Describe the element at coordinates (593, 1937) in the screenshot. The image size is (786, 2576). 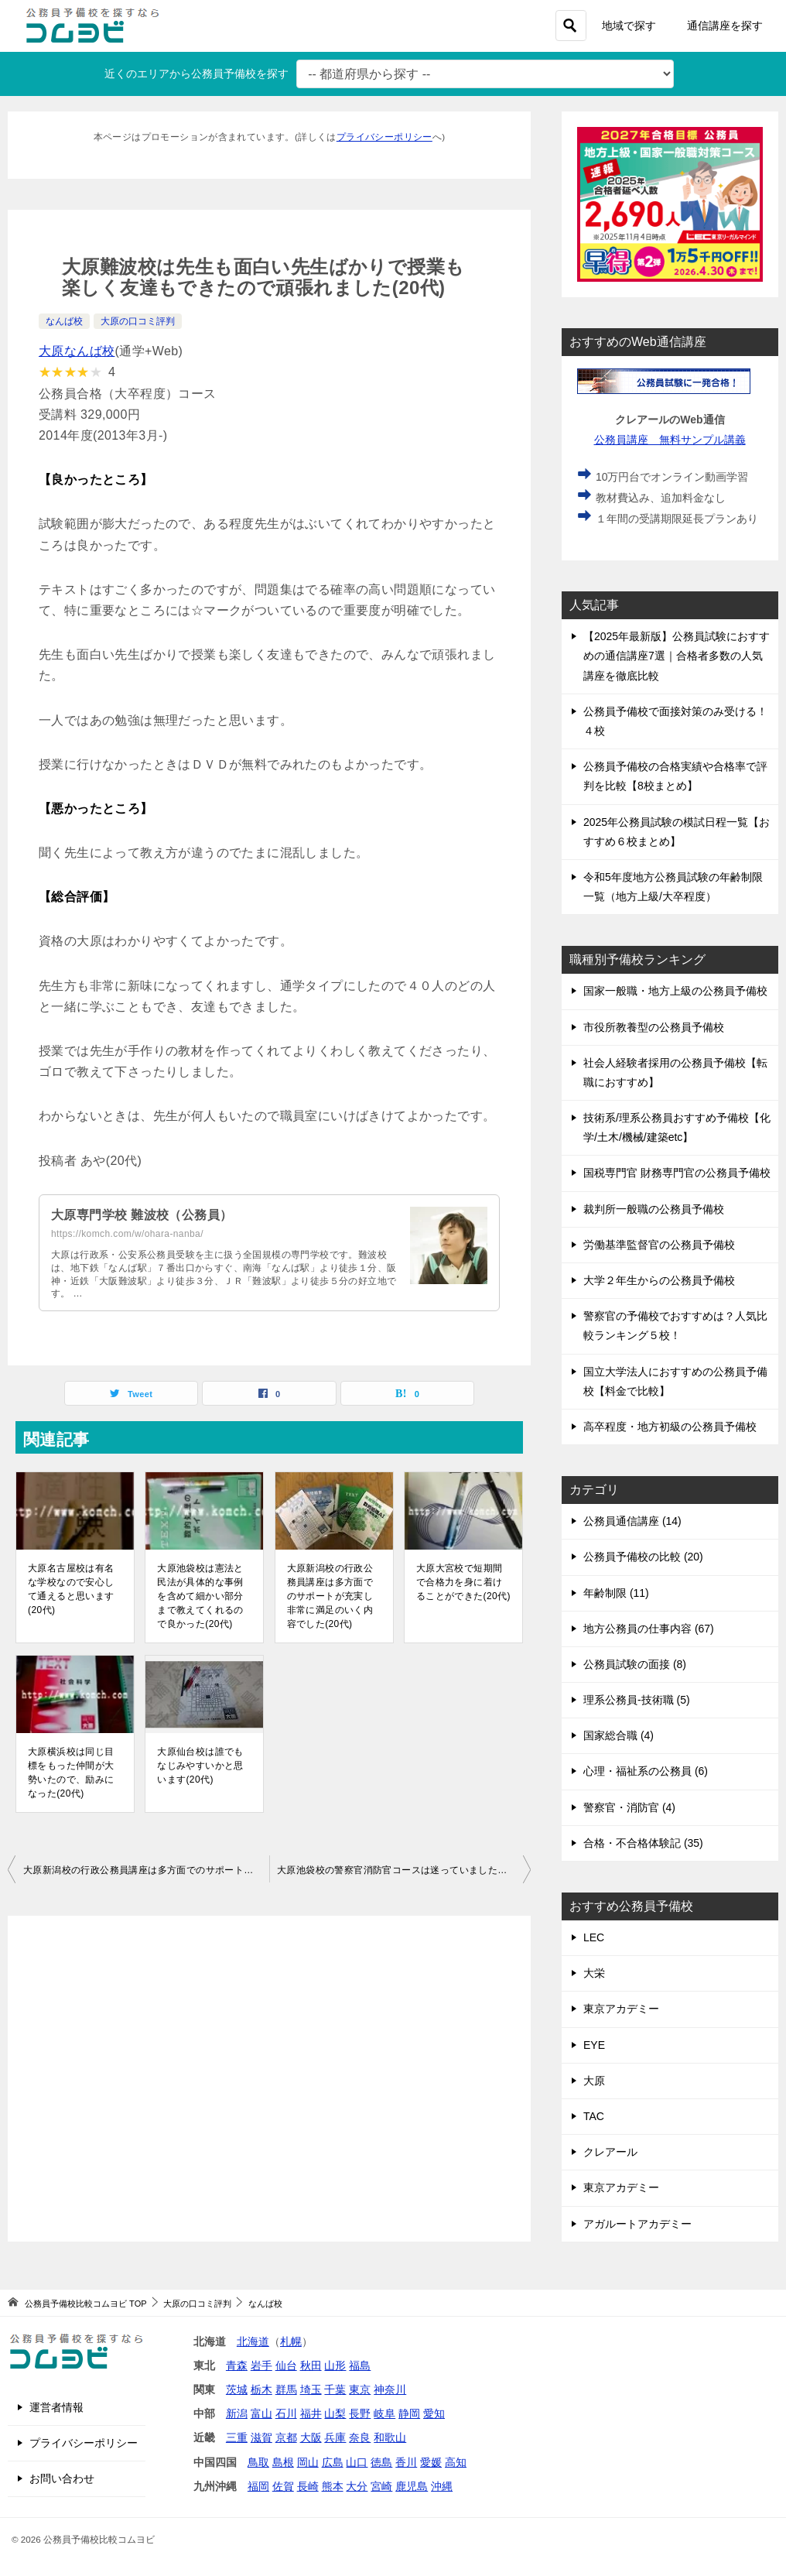
I see `LEC` at that location.